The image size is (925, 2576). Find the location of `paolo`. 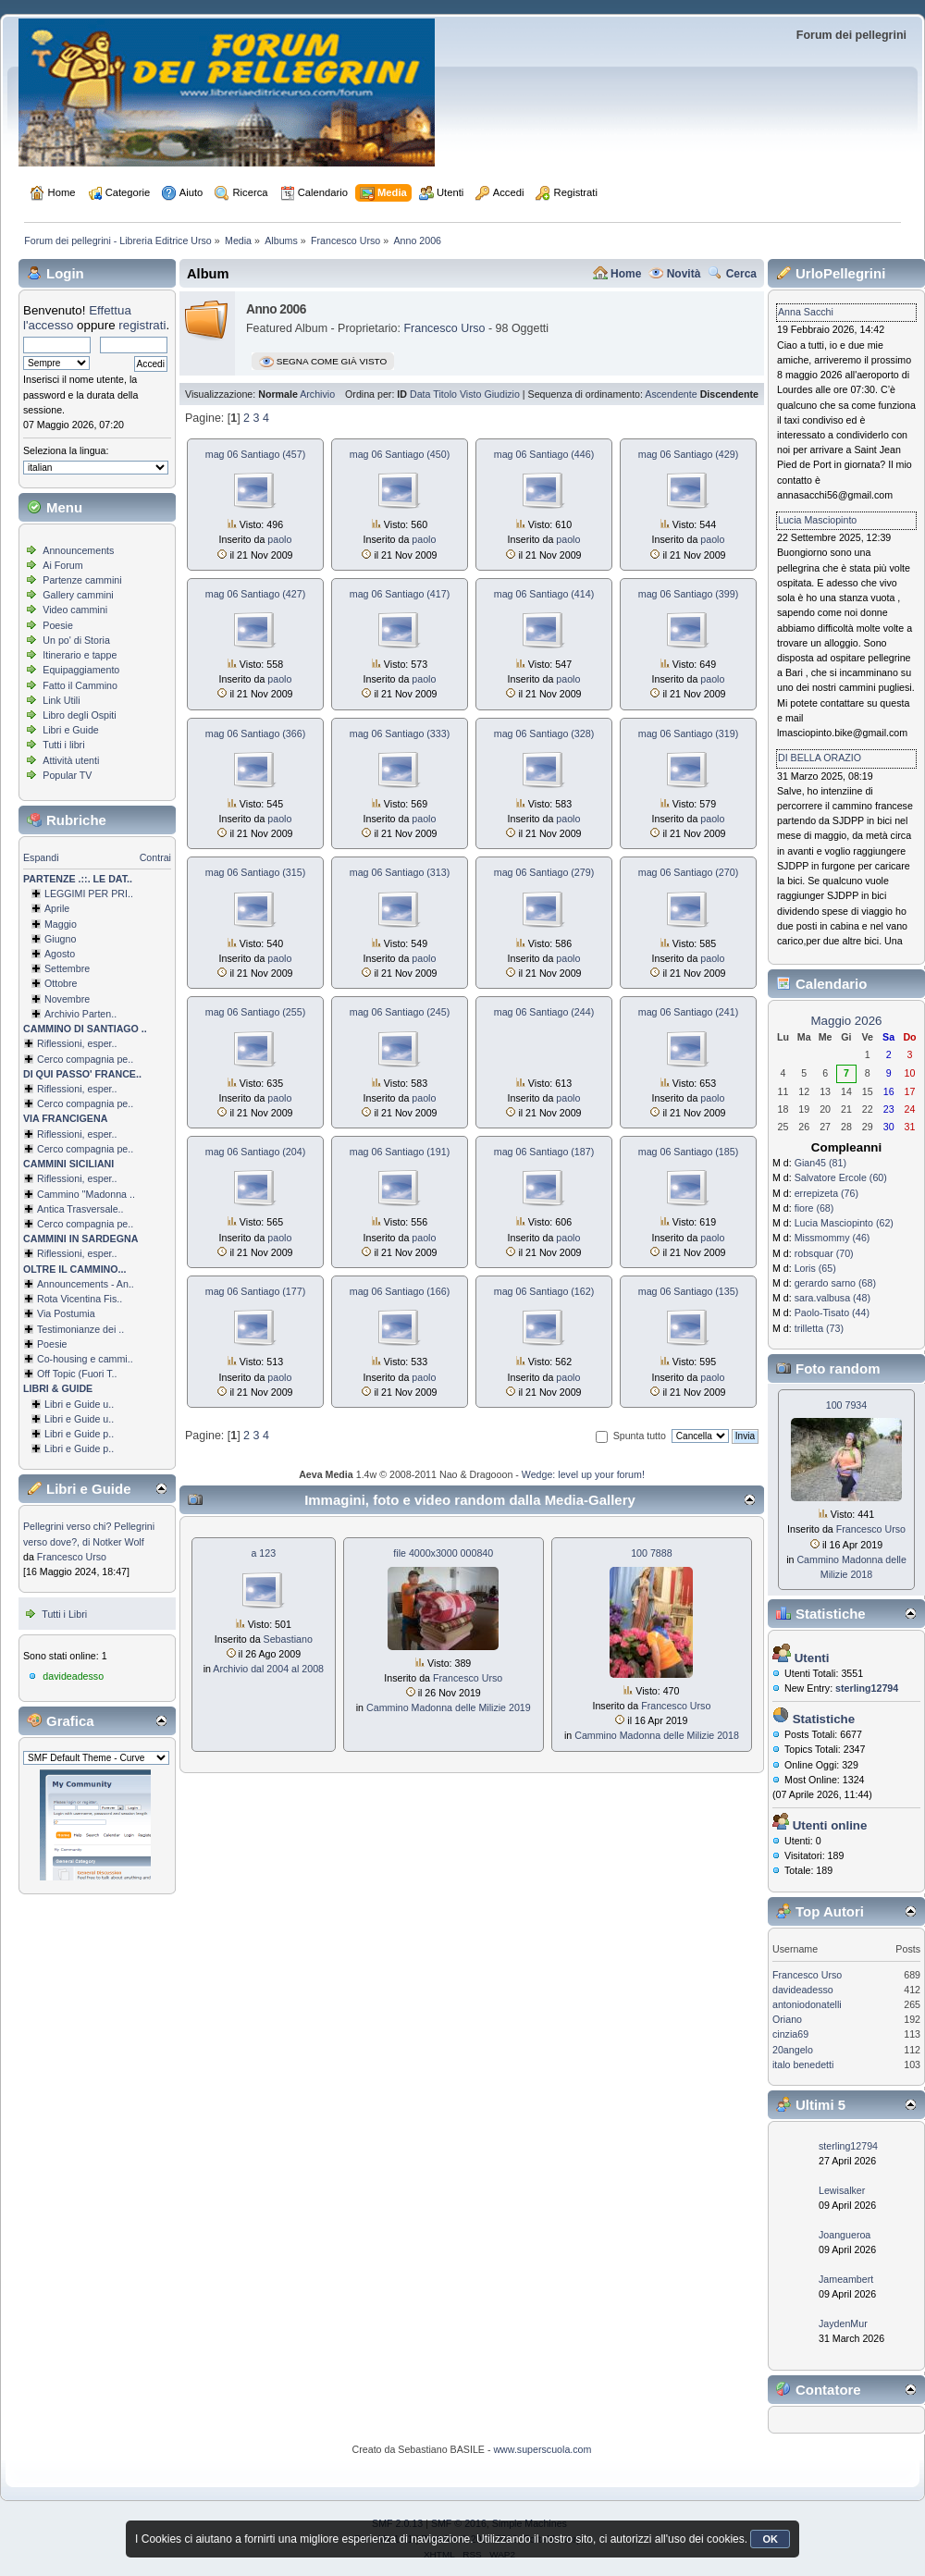

paolo is located at coordinates (279, 539).